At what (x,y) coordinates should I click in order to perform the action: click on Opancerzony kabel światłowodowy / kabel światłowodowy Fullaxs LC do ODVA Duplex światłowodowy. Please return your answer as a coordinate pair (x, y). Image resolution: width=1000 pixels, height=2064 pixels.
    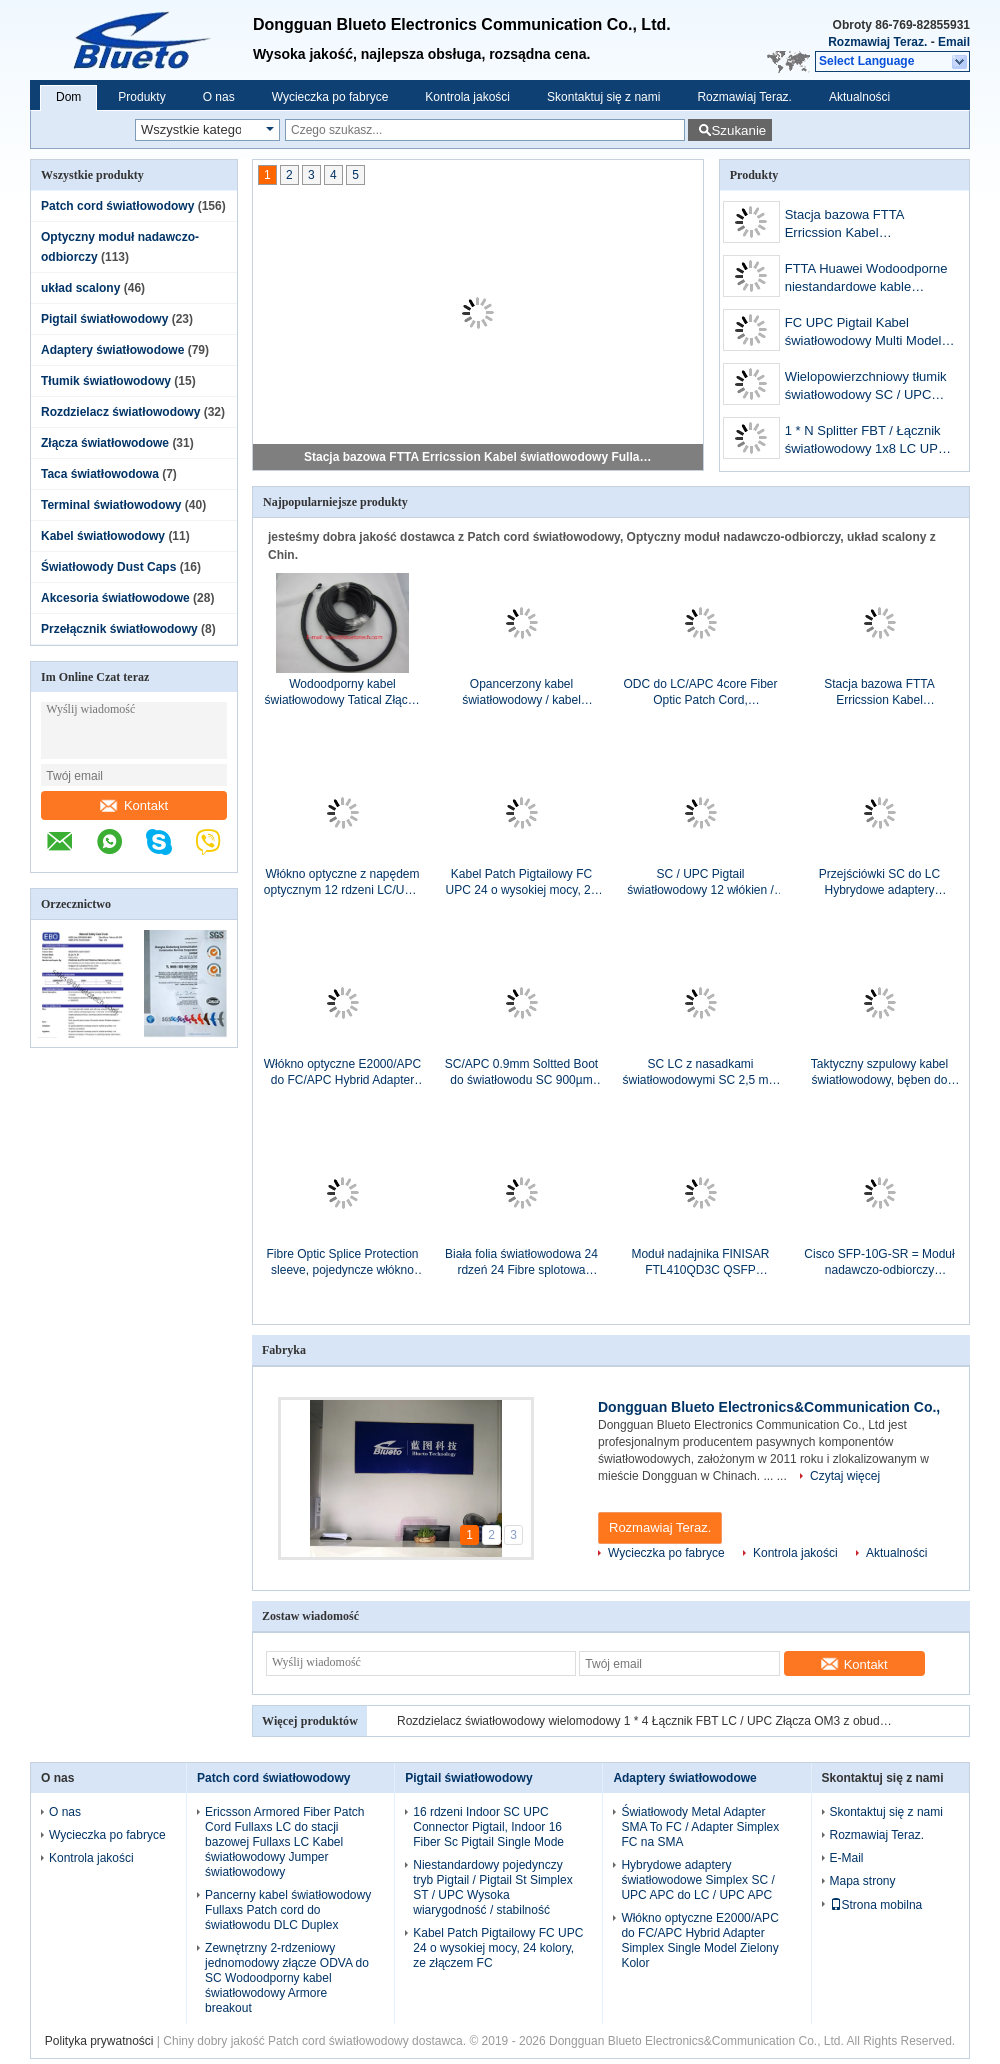
    Looking at the image, I should click on (521, 692).